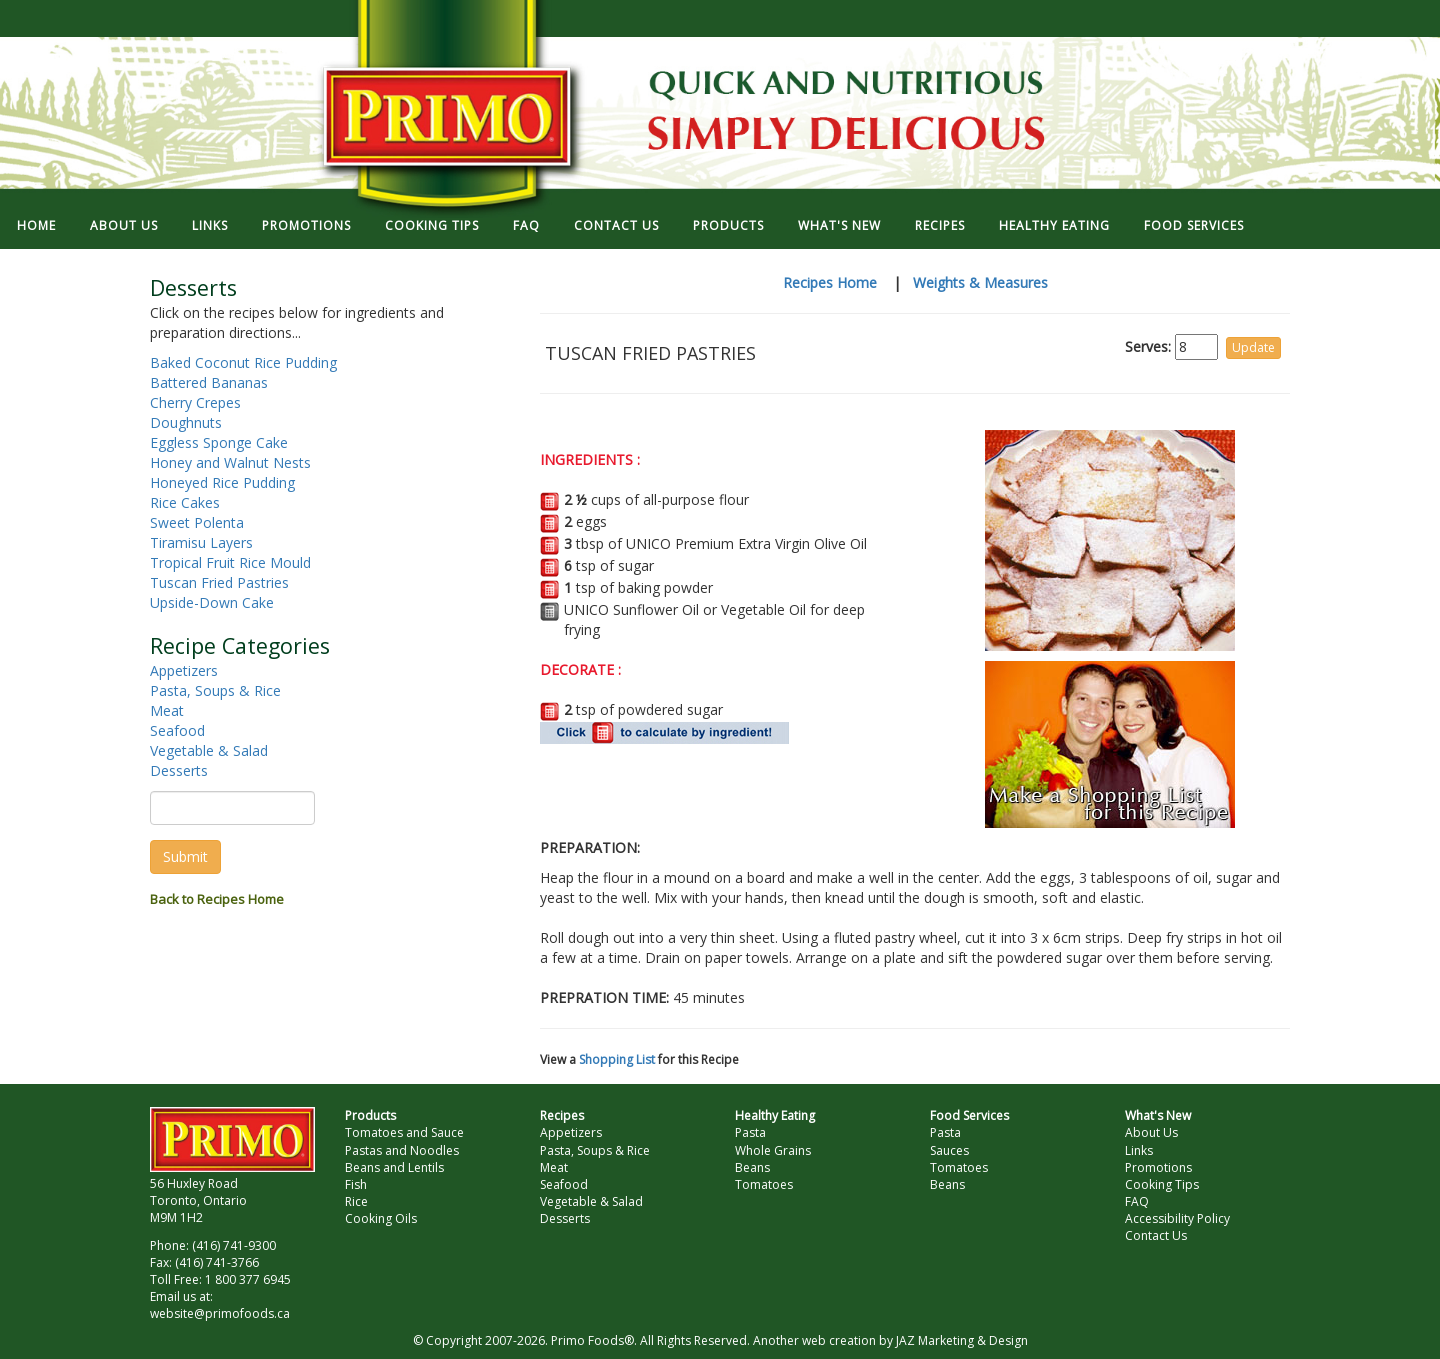 This screenshot has height=1359, width=1440. What do you see at coordinates (980, 282) in the screenshot?
I see `Weights & Measures` at bounding box center [980, 282].